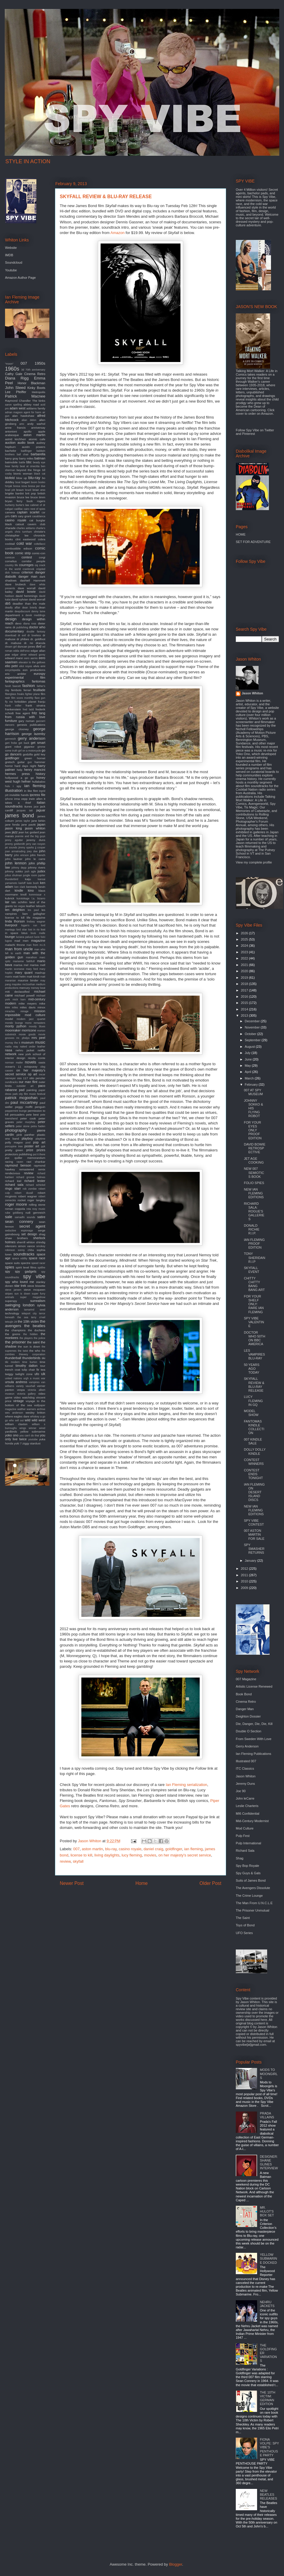  Describe the element at coordinates (25, 1217) in the screenshot. I see `samadhi sounds` at that location.